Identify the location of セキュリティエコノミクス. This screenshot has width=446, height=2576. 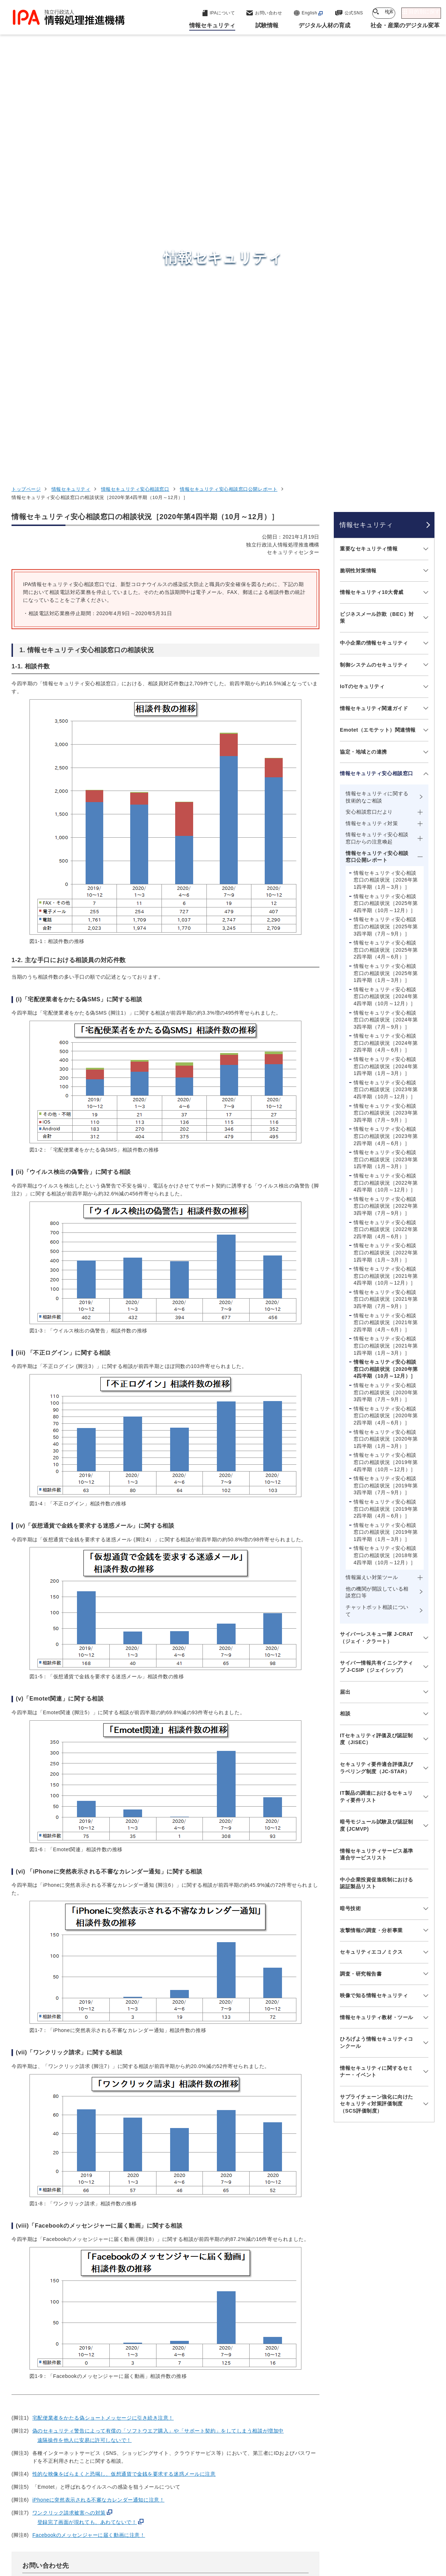
(371, 1560).